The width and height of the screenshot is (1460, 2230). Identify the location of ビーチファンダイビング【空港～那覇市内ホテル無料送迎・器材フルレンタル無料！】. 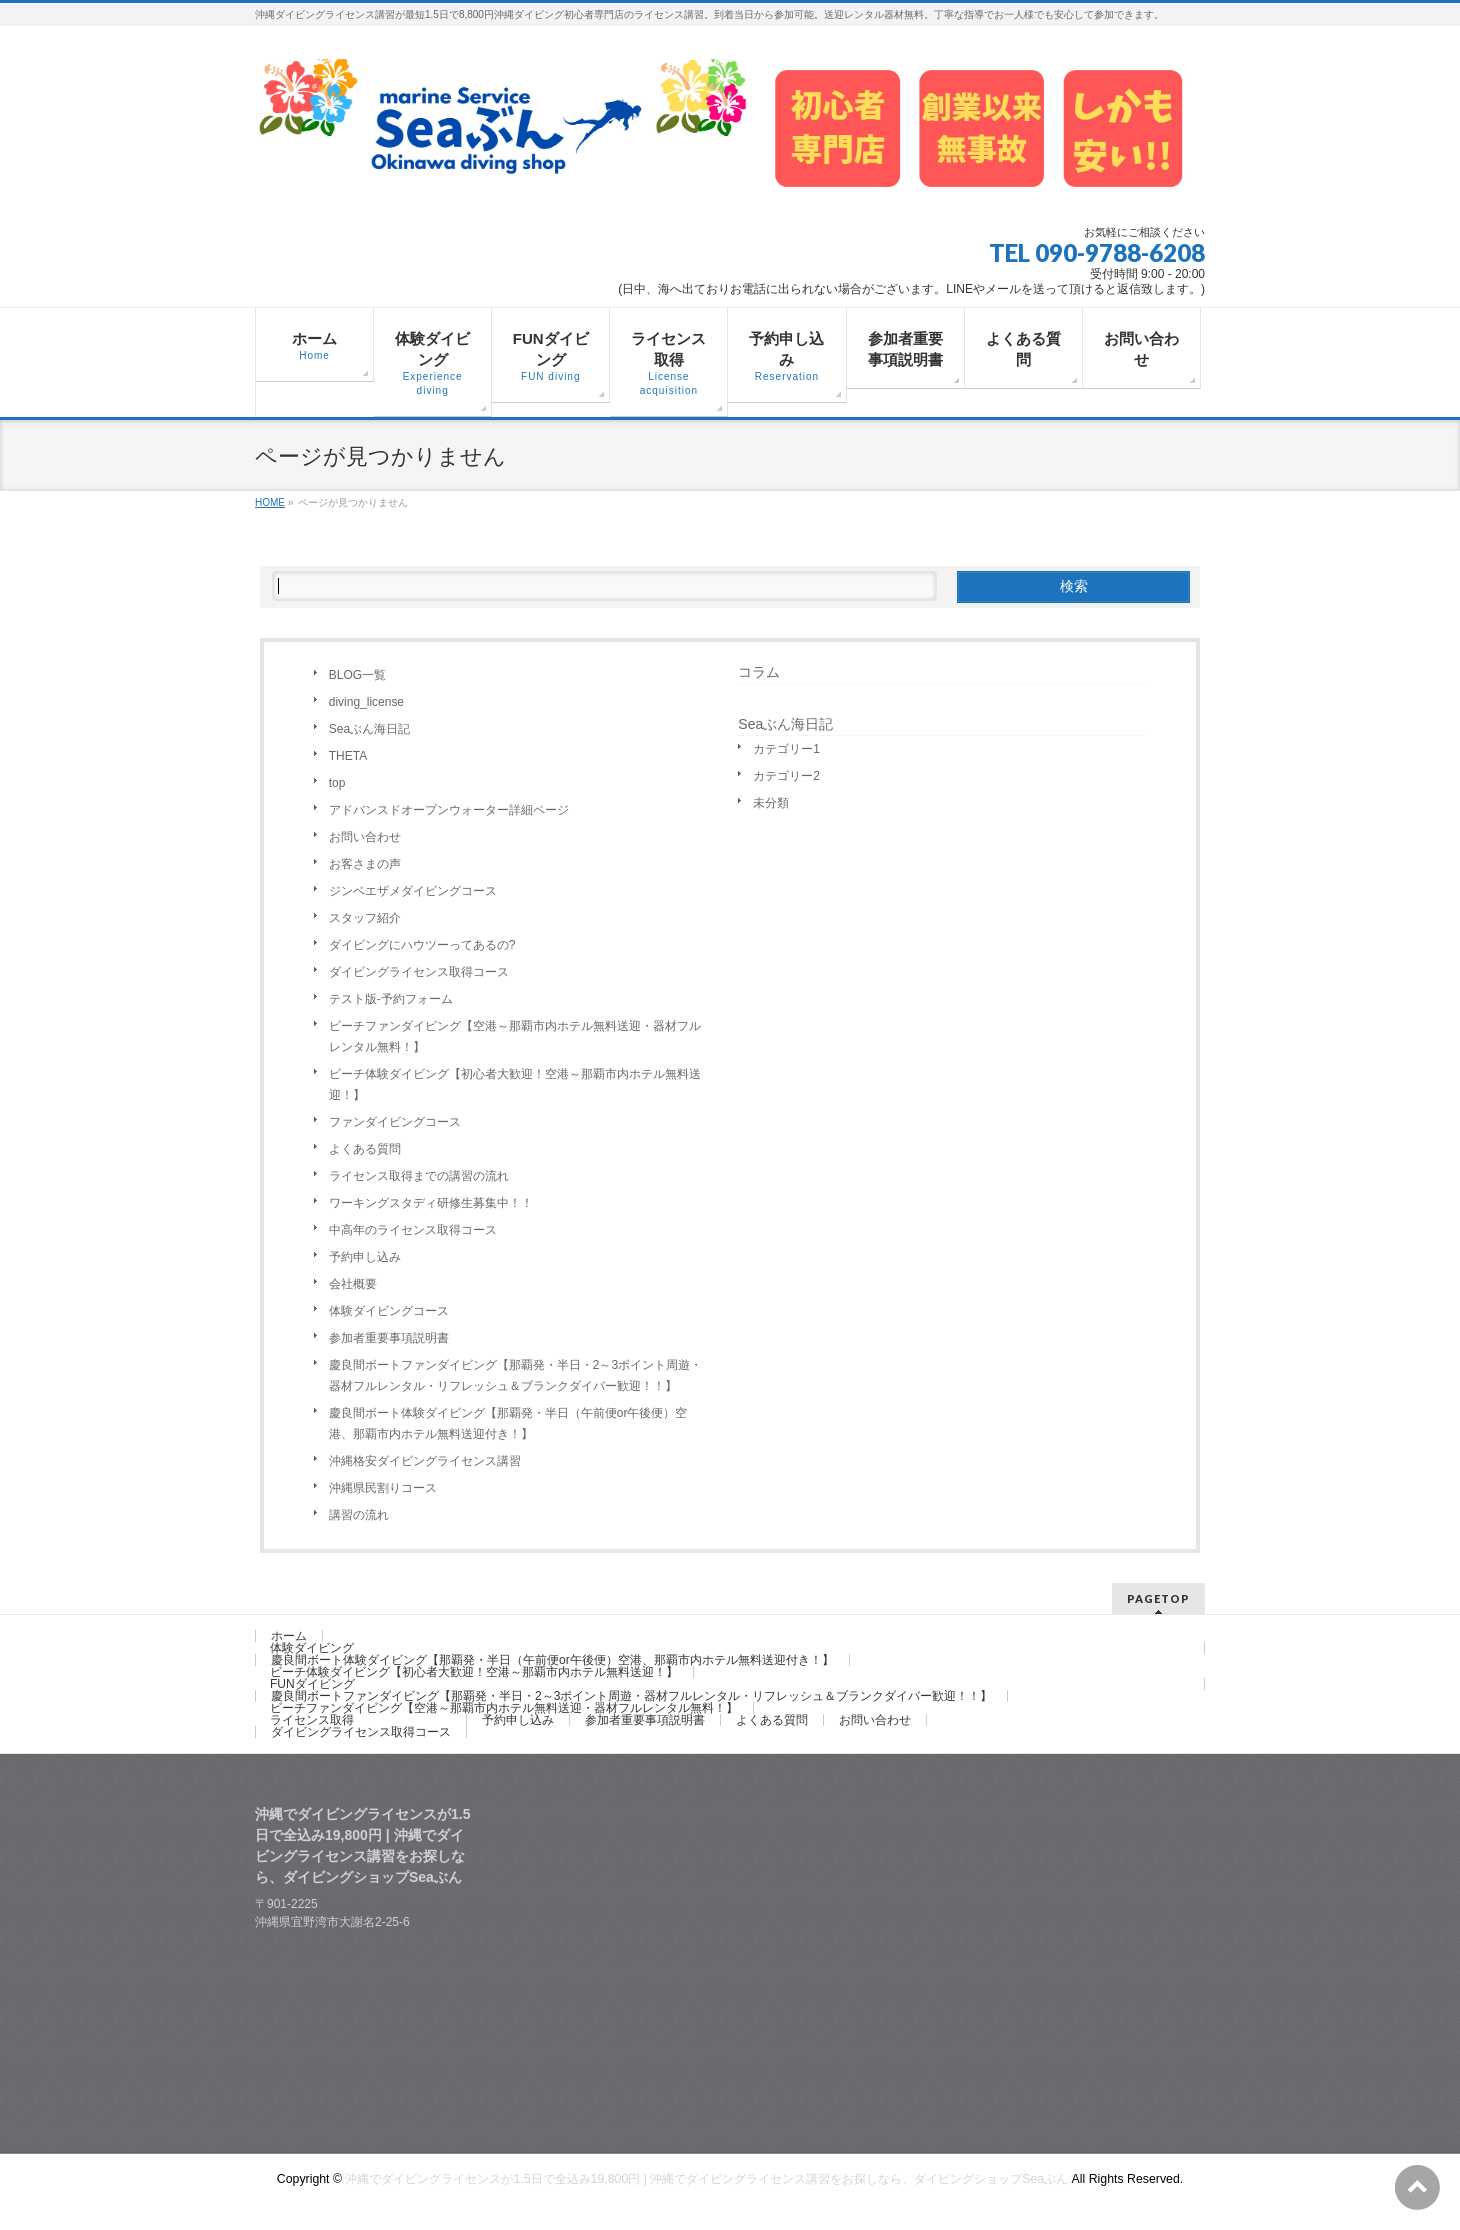
(515, 1036).